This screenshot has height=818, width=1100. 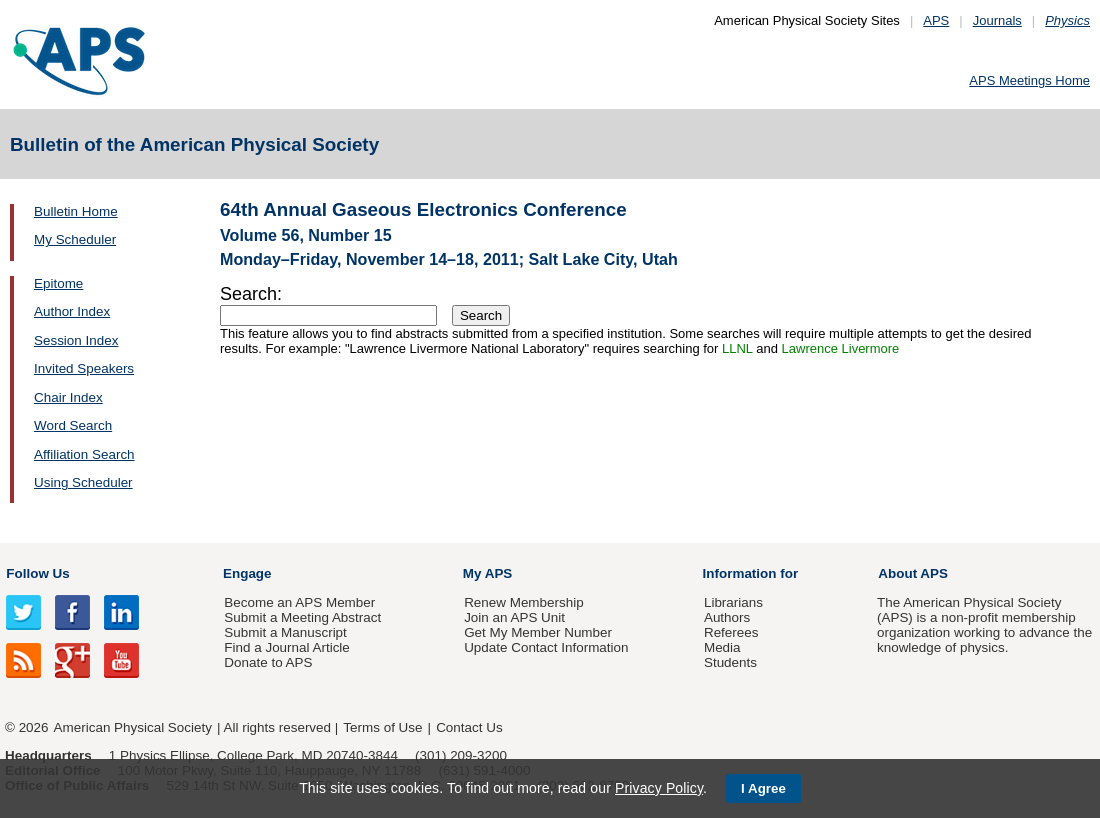 What do you see at coordinates (268, 662) in the screenshot?
I see `Donate to APS` at bounding box center [268, 662].